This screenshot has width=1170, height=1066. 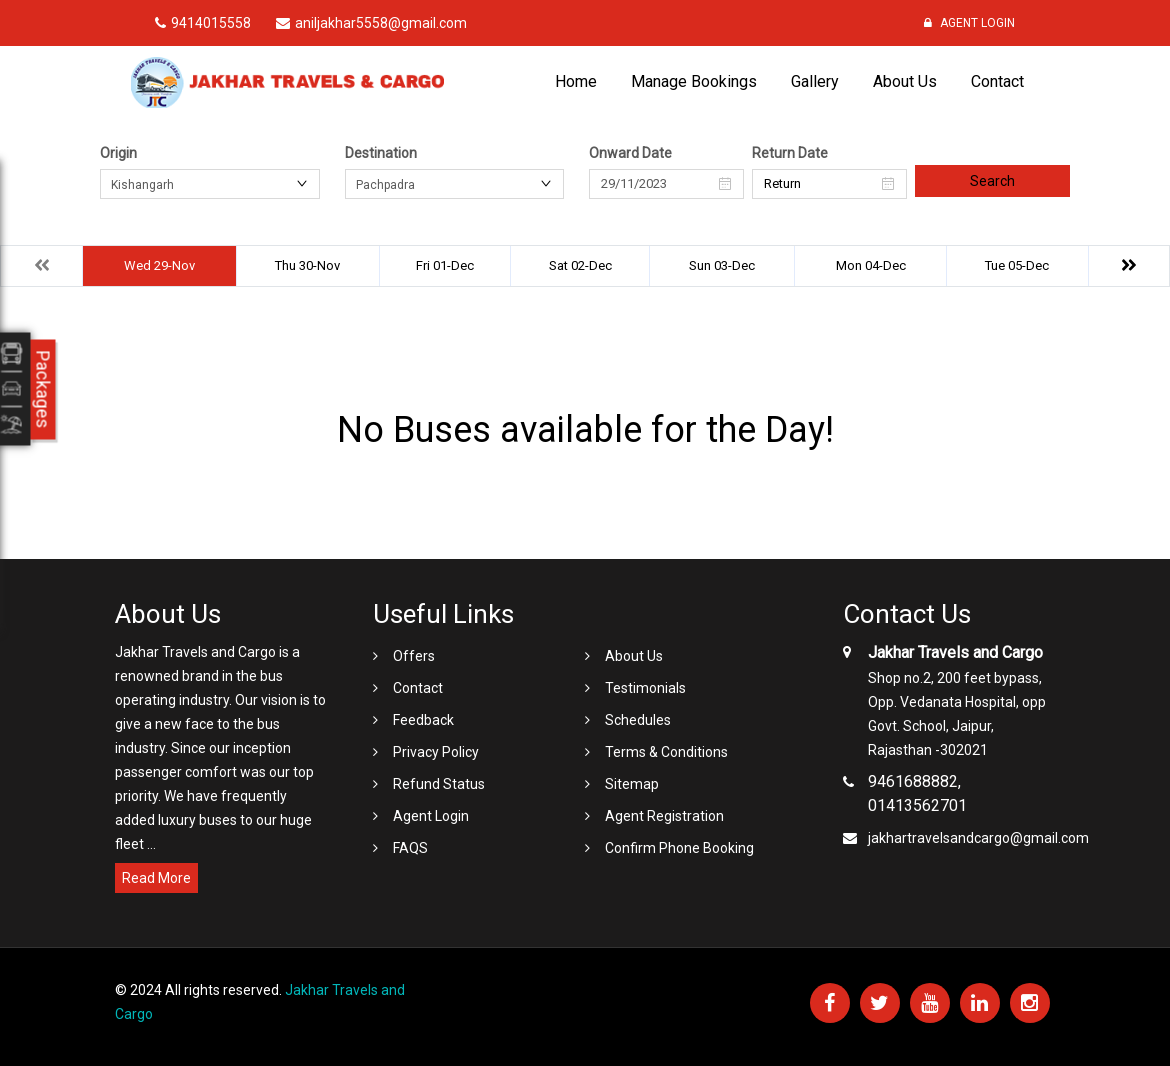 What do you see at coordinates (815, 81) in the screenshot?
I see `Gallery` at bounding box center [815, 81].